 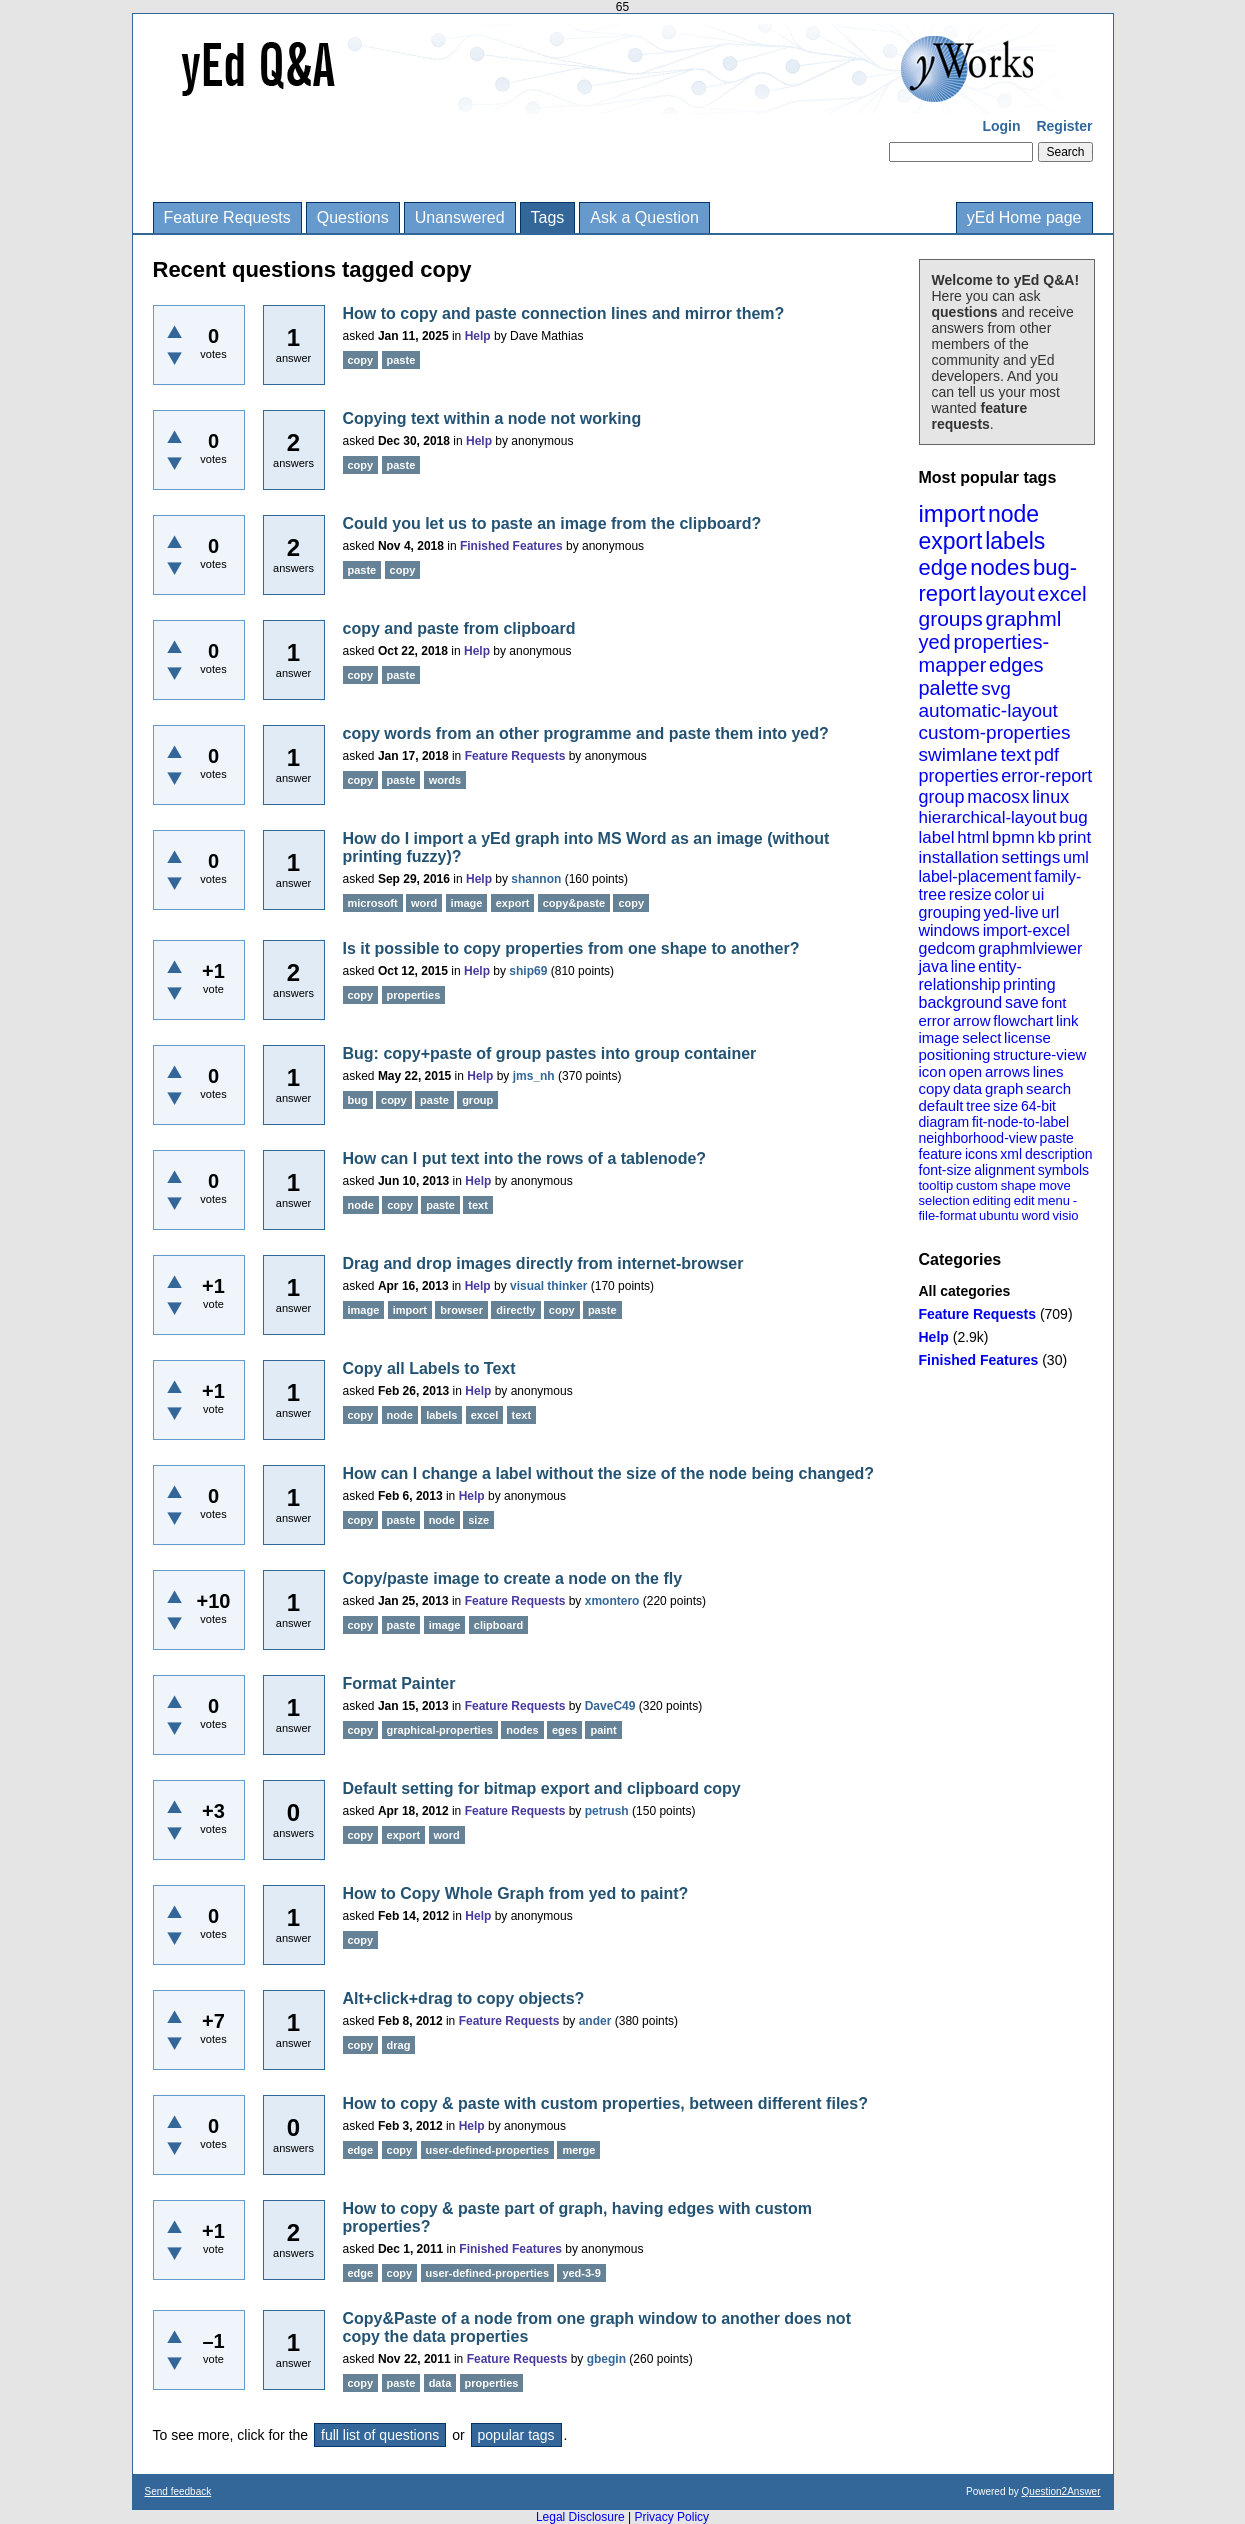 What do you see at coordinates (992, 1200) in the screenshot?
I see `editing` at bounding box center [992, 1200].